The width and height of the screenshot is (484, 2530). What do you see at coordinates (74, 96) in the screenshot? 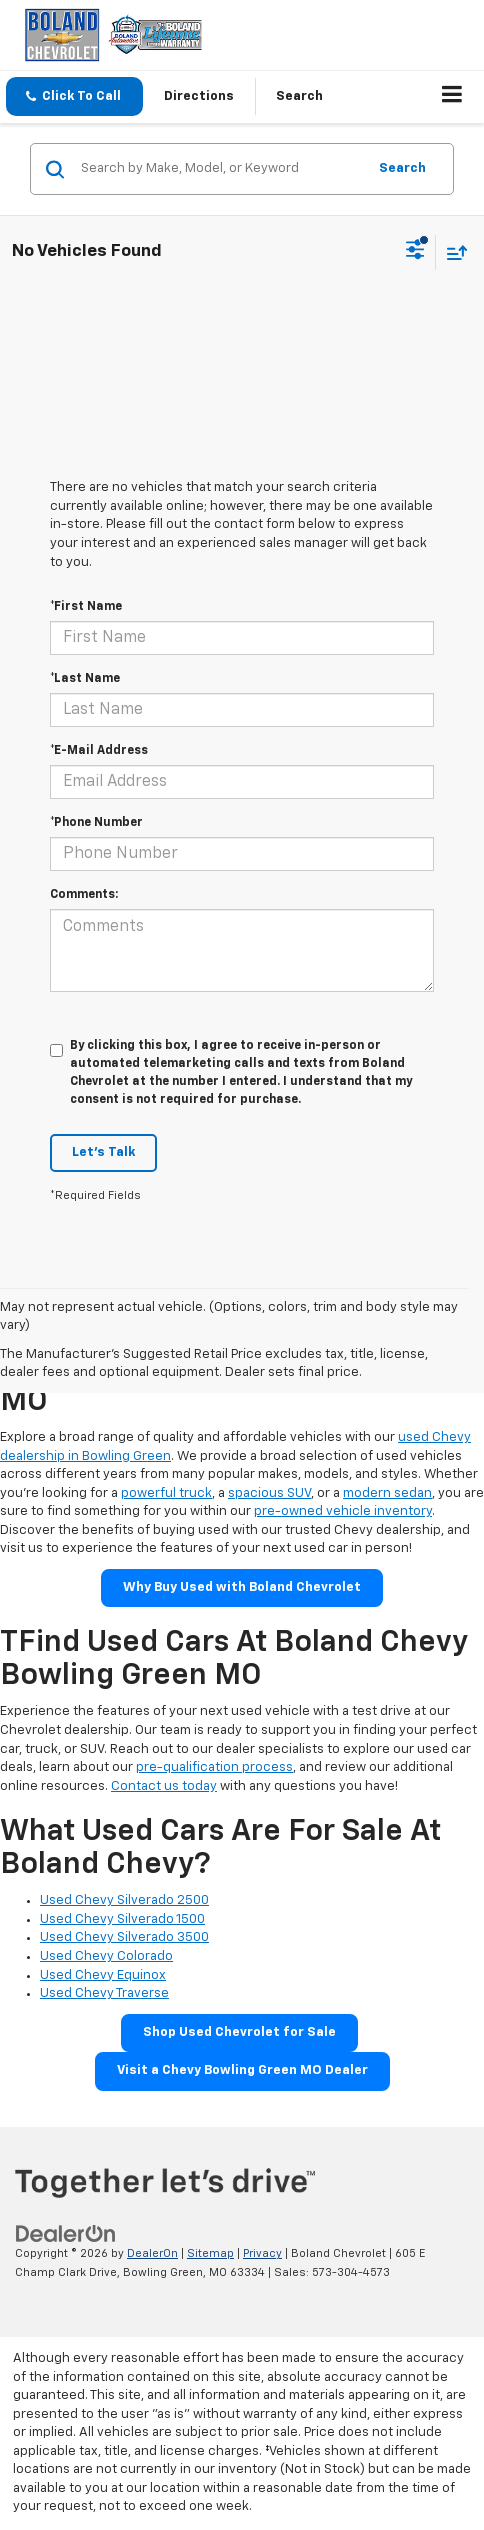
I see `[button]` at bounding box center [74, 96].